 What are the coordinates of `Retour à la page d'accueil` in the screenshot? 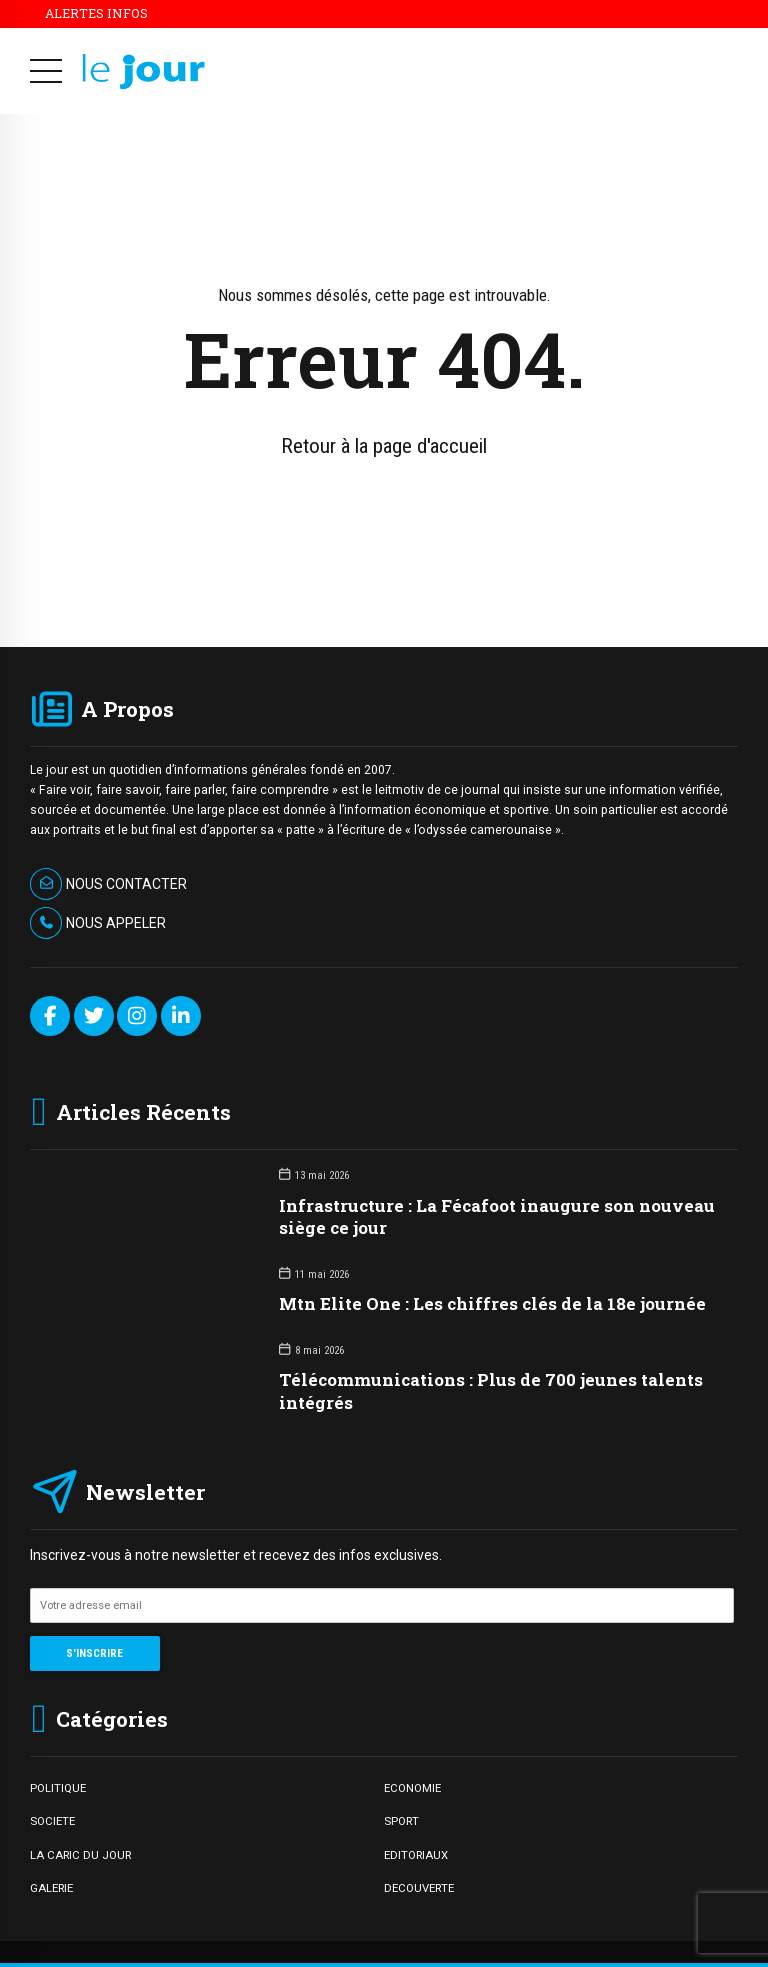 It's located at (384, 446).